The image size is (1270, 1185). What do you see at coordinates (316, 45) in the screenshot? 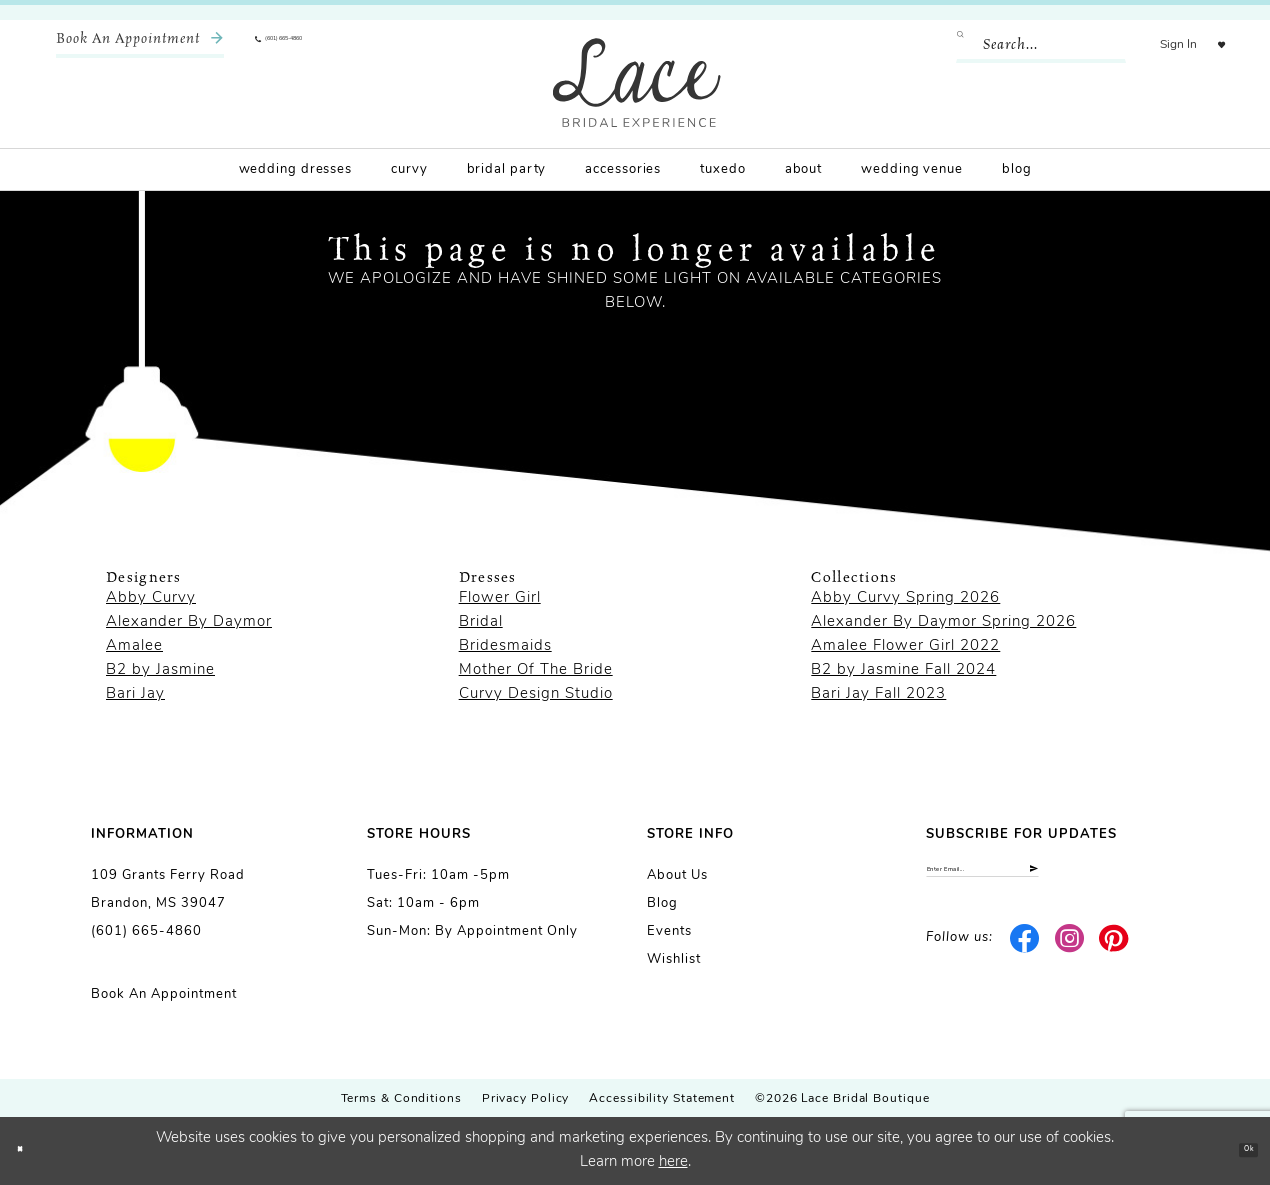
I see `[Phone us]` at bounding box center [316, 45].